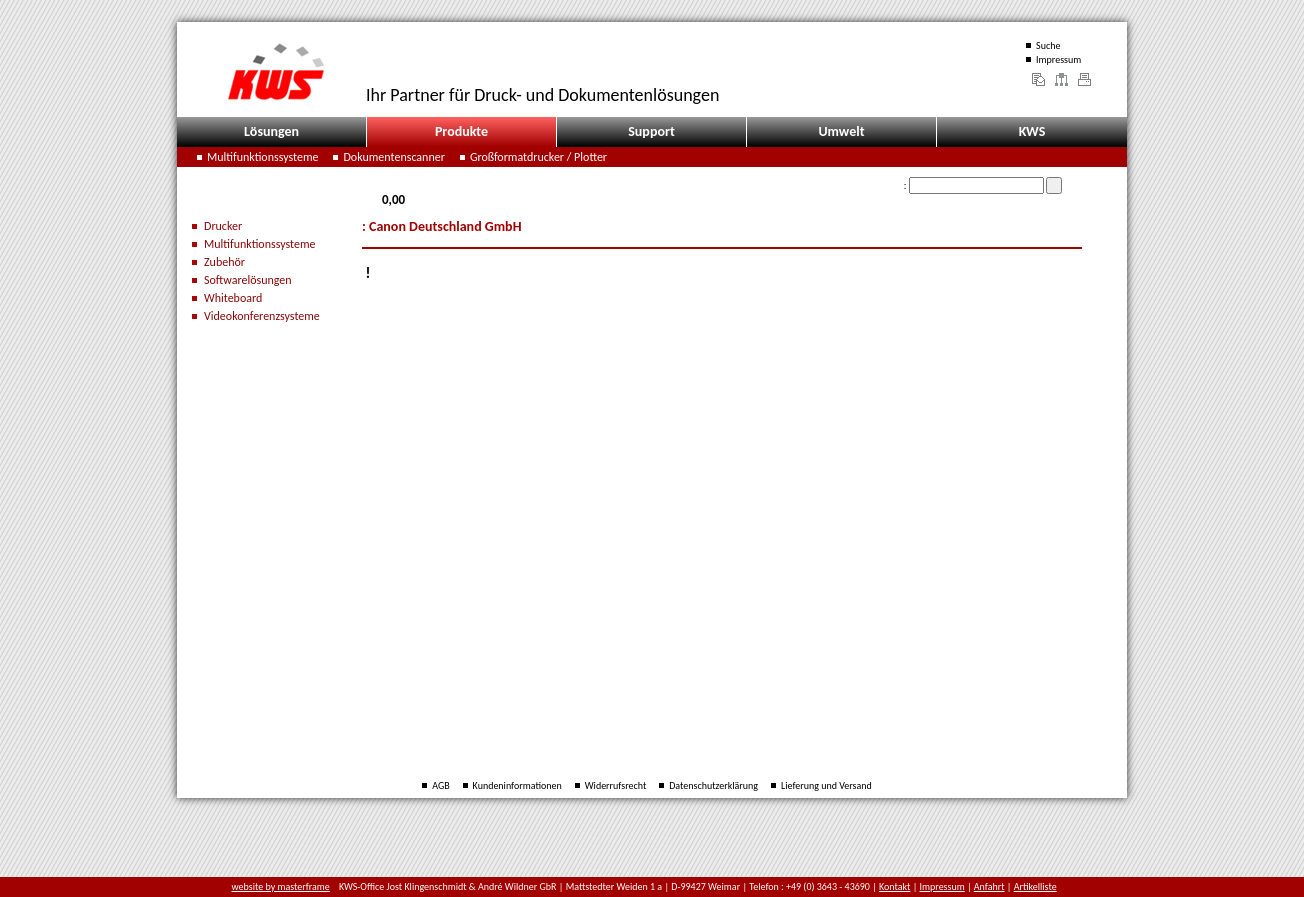 The image size is (1304, 897). Describe the element at coordinates (826, 785) in the screenshot. I see `Lieferung und Versand` at that location.